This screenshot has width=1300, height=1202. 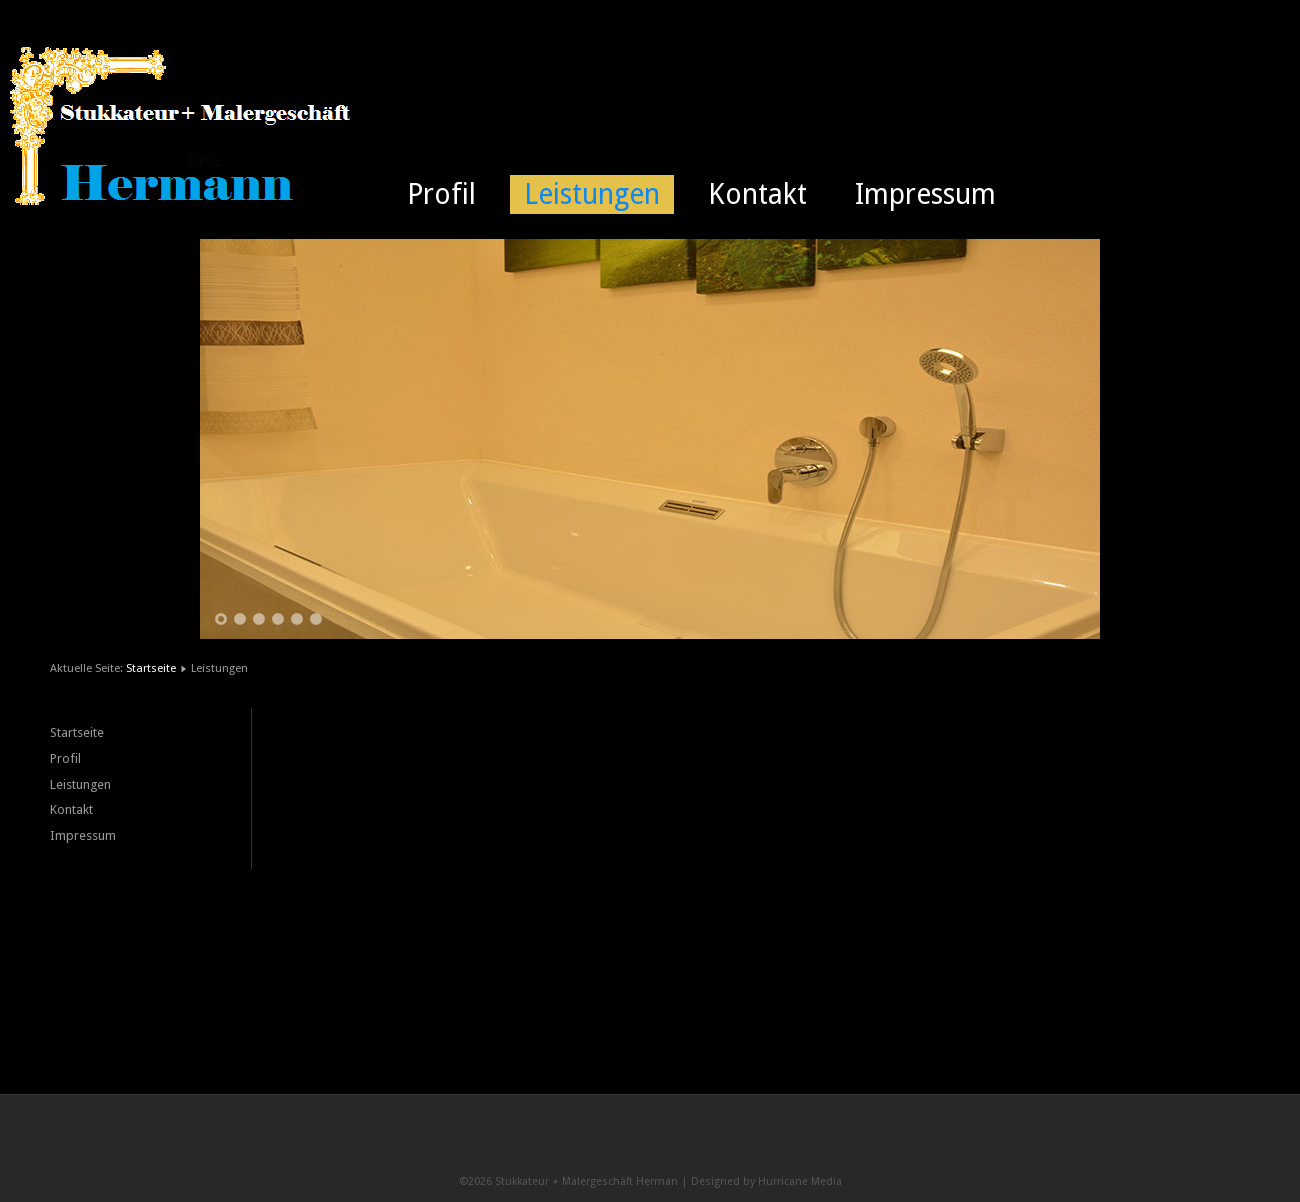 What do you see at coordinates (751, 1181) in the screenshot?
I see `Designed by Hurricane` at bounding box center [751, 1181].